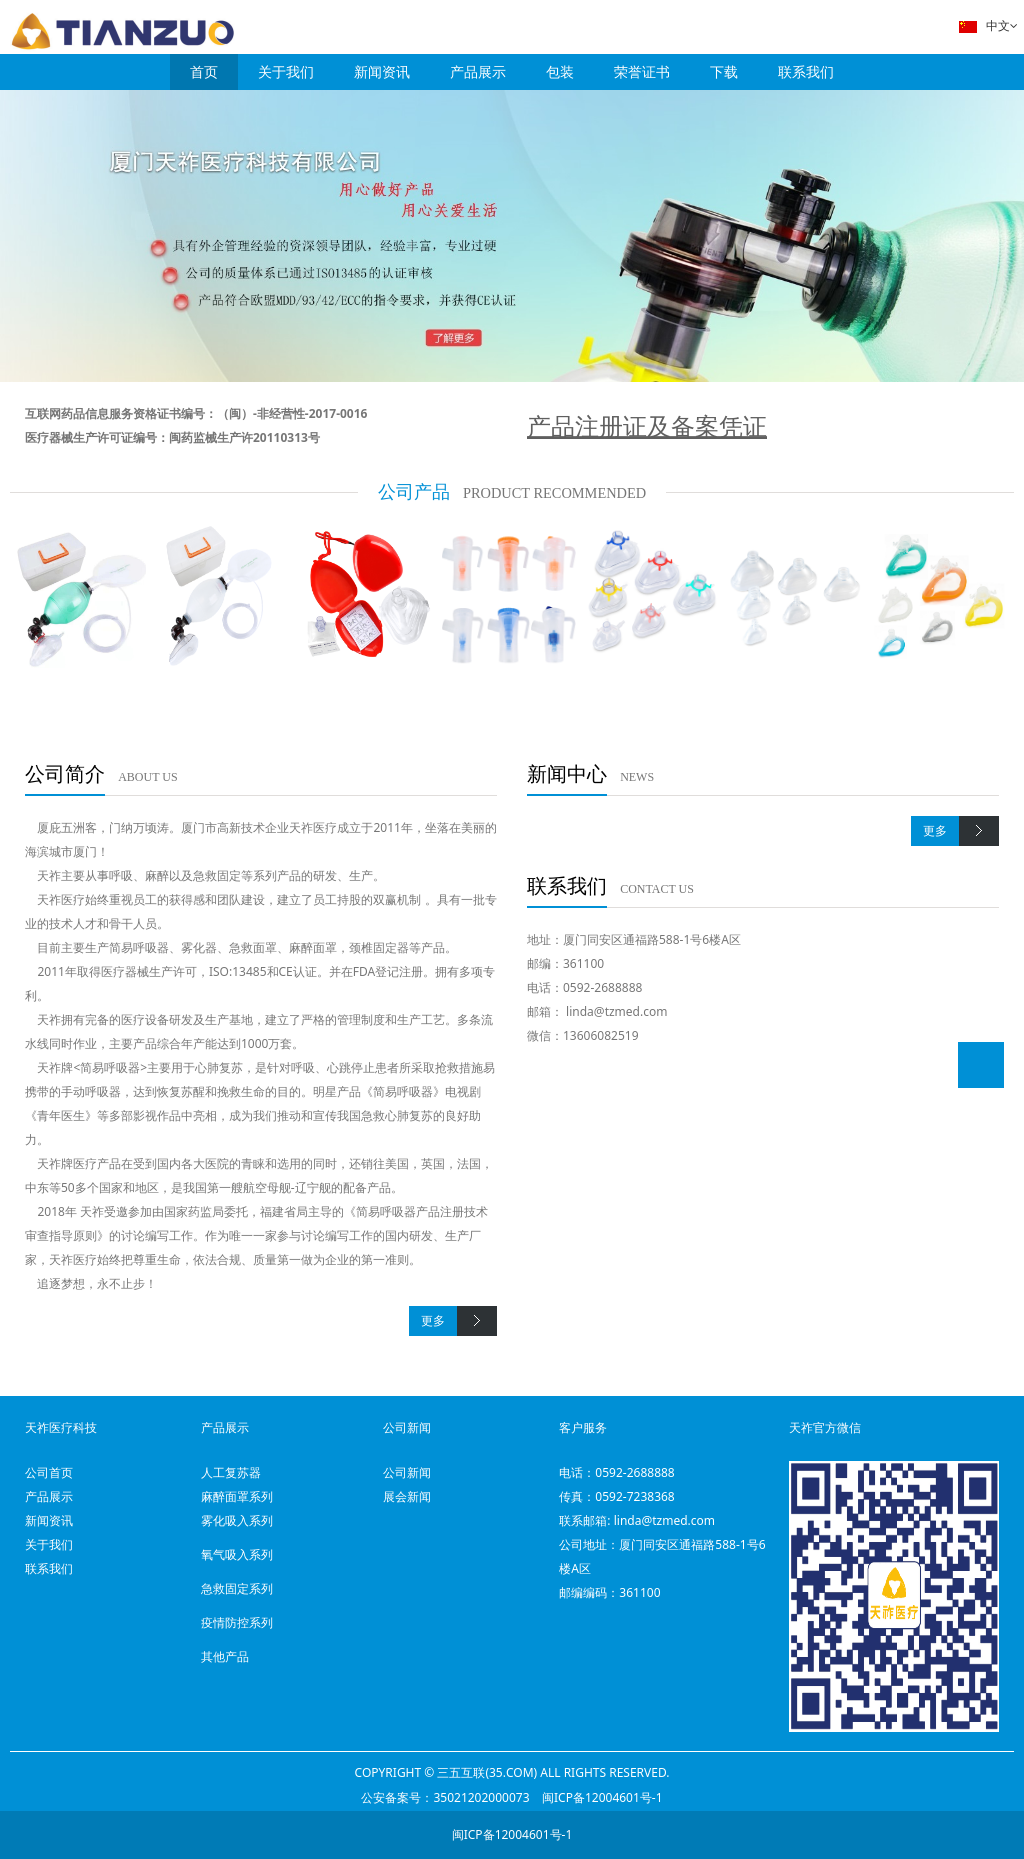  What do you see at coordinates (602, 1797) in the screenshot?
I see `闽ICP备12004601号-1` at bounding box center [602, 1797].